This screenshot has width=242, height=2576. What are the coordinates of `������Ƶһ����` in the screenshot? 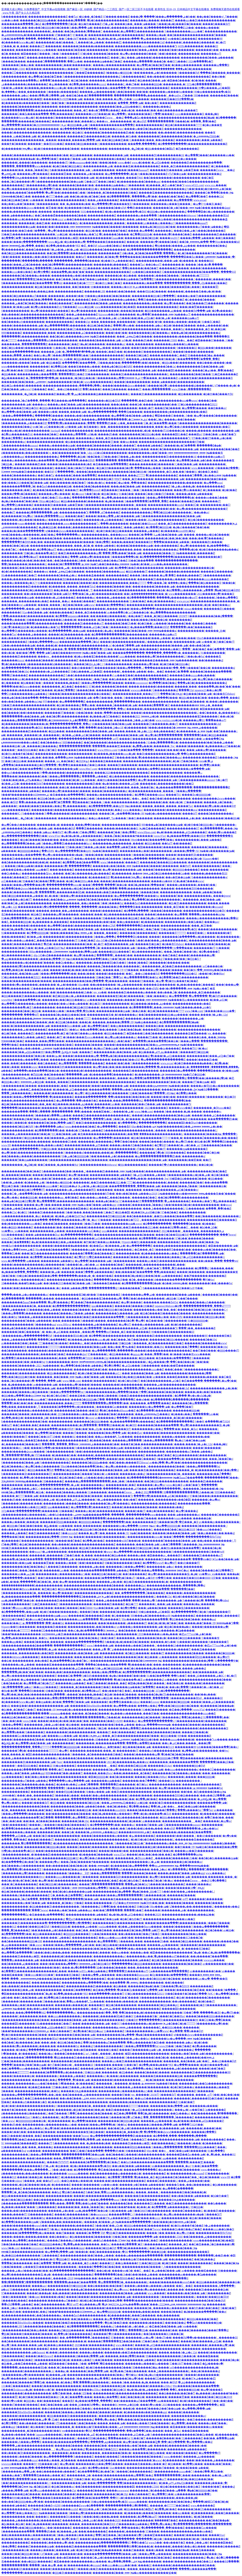 It's located at (174, 268).